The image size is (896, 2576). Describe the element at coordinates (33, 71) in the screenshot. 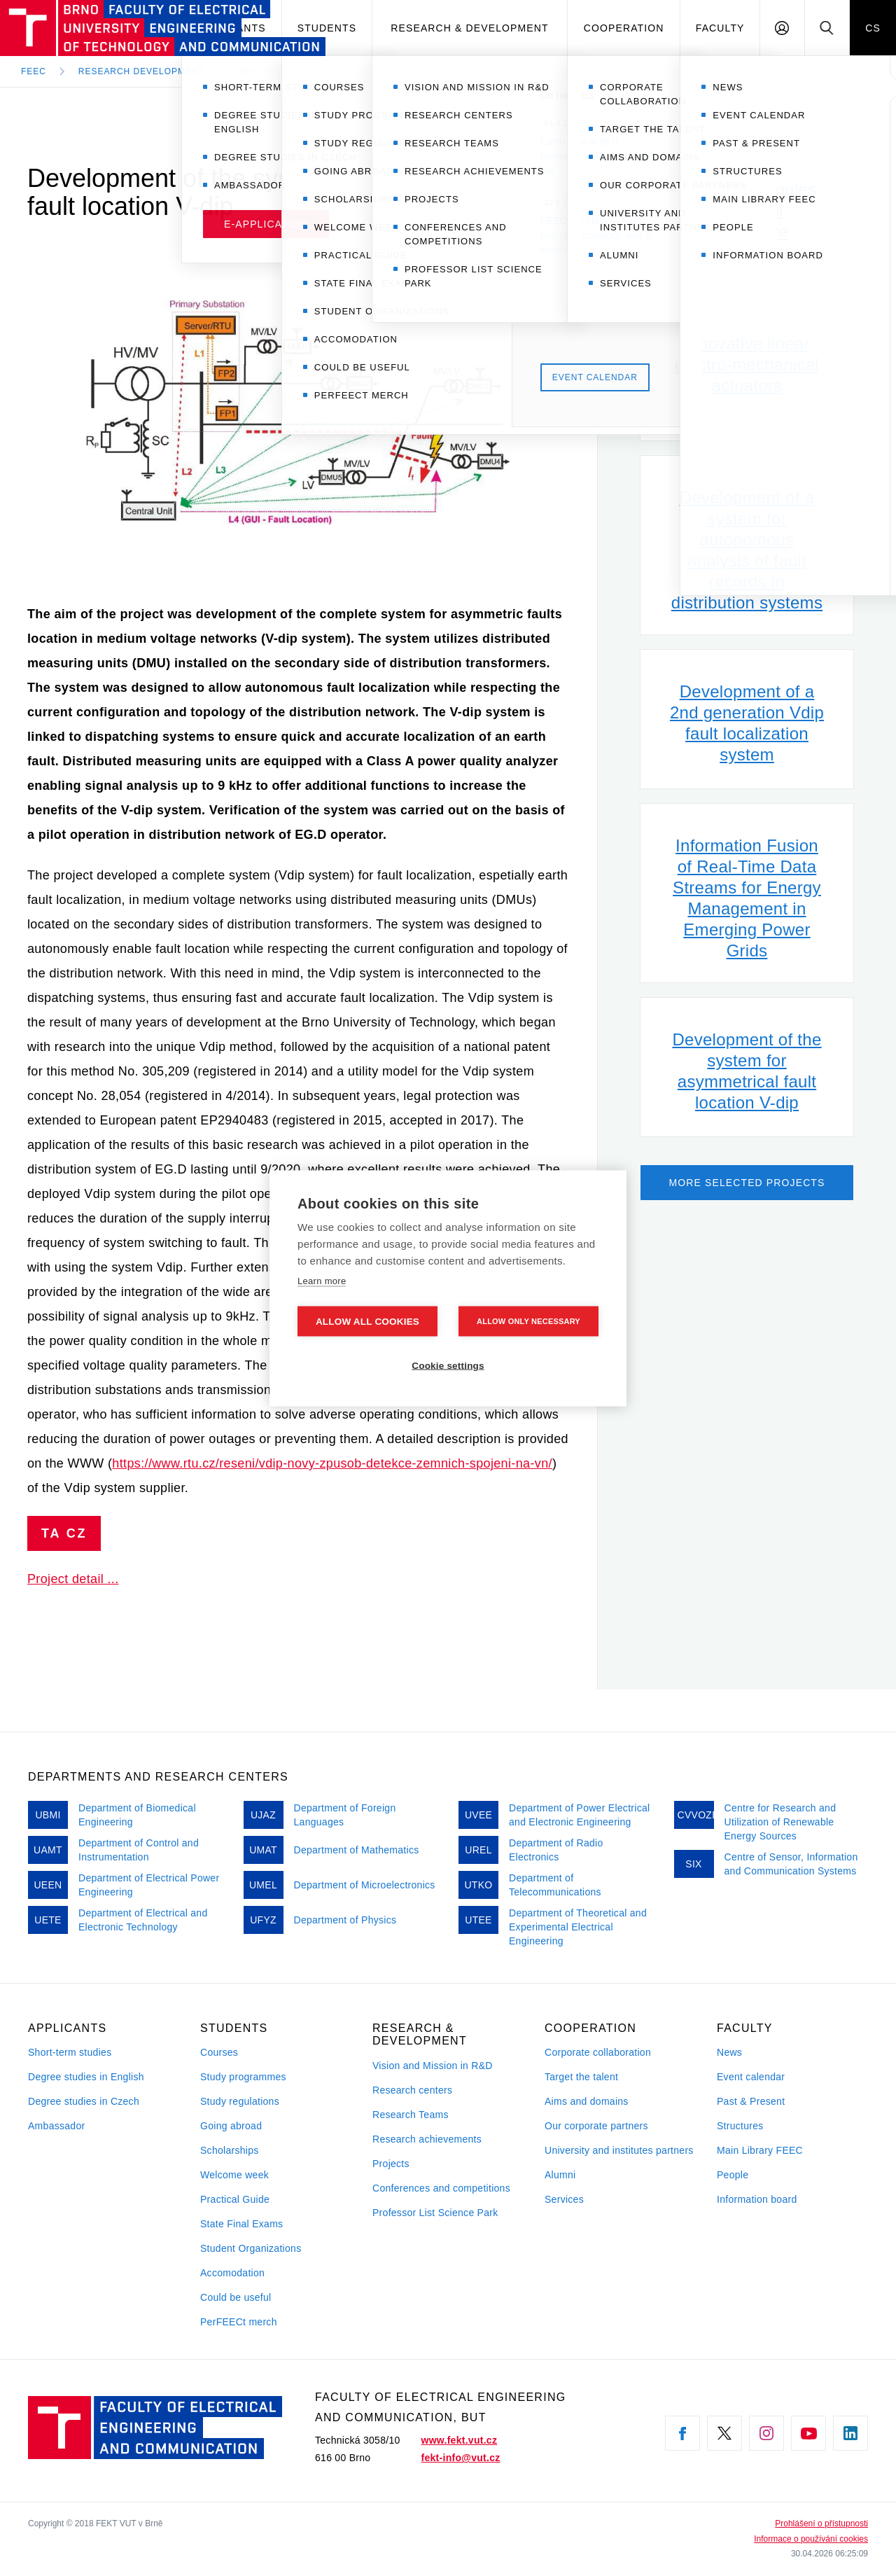

I see `FEEC` at that location.